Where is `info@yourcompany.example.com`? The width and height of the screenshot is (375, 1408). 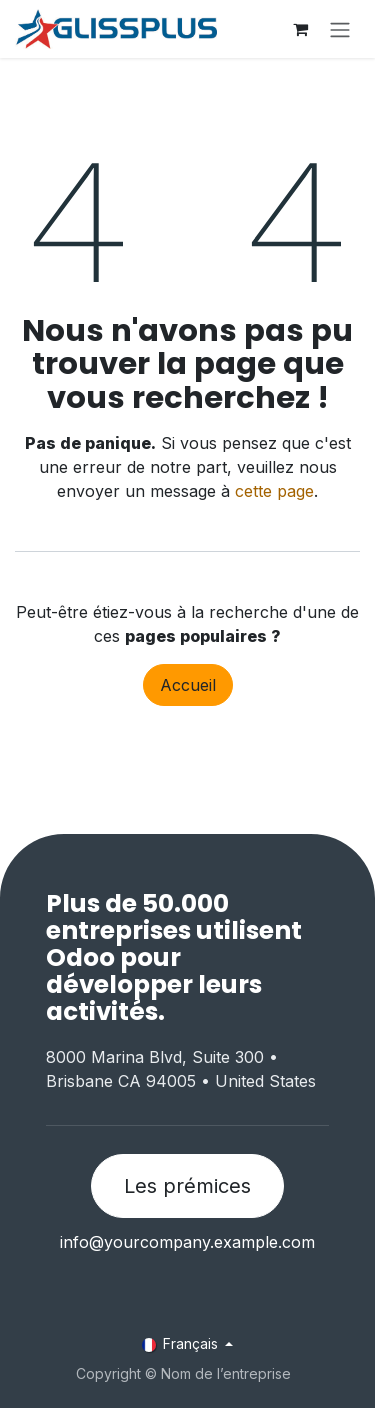 info@yourcompany.example.com is located at coordinates (187, 1242).